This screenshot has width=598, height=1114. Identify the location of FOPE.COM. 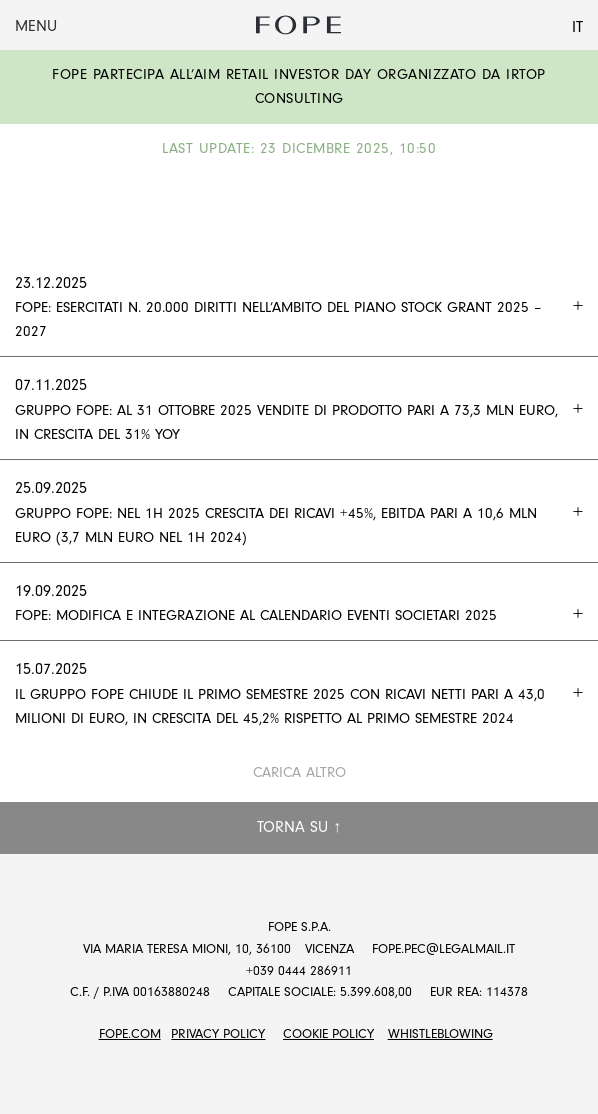
(130, 1033).